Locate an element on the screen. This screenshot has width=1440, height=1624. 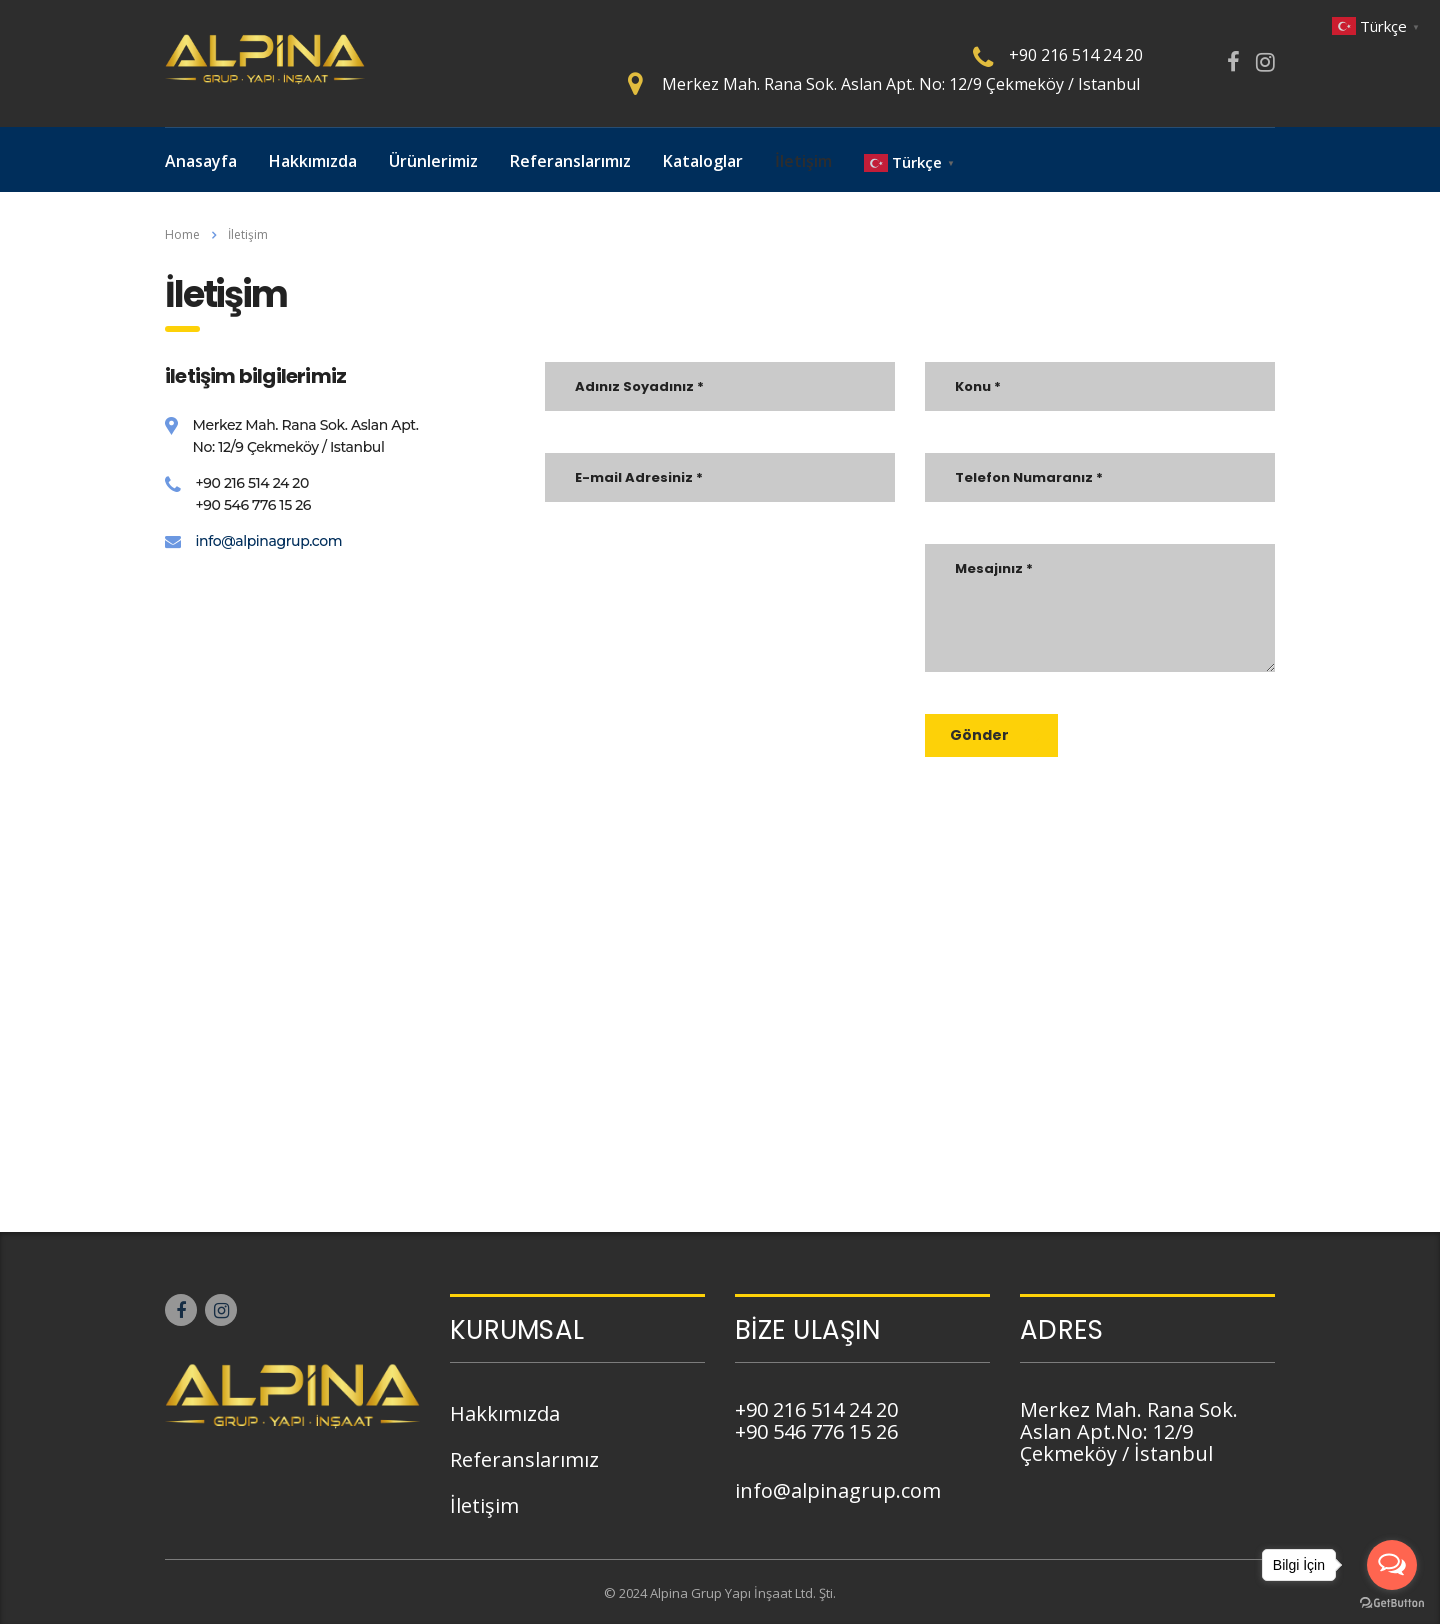
Home is located at coordinates (182, 234).